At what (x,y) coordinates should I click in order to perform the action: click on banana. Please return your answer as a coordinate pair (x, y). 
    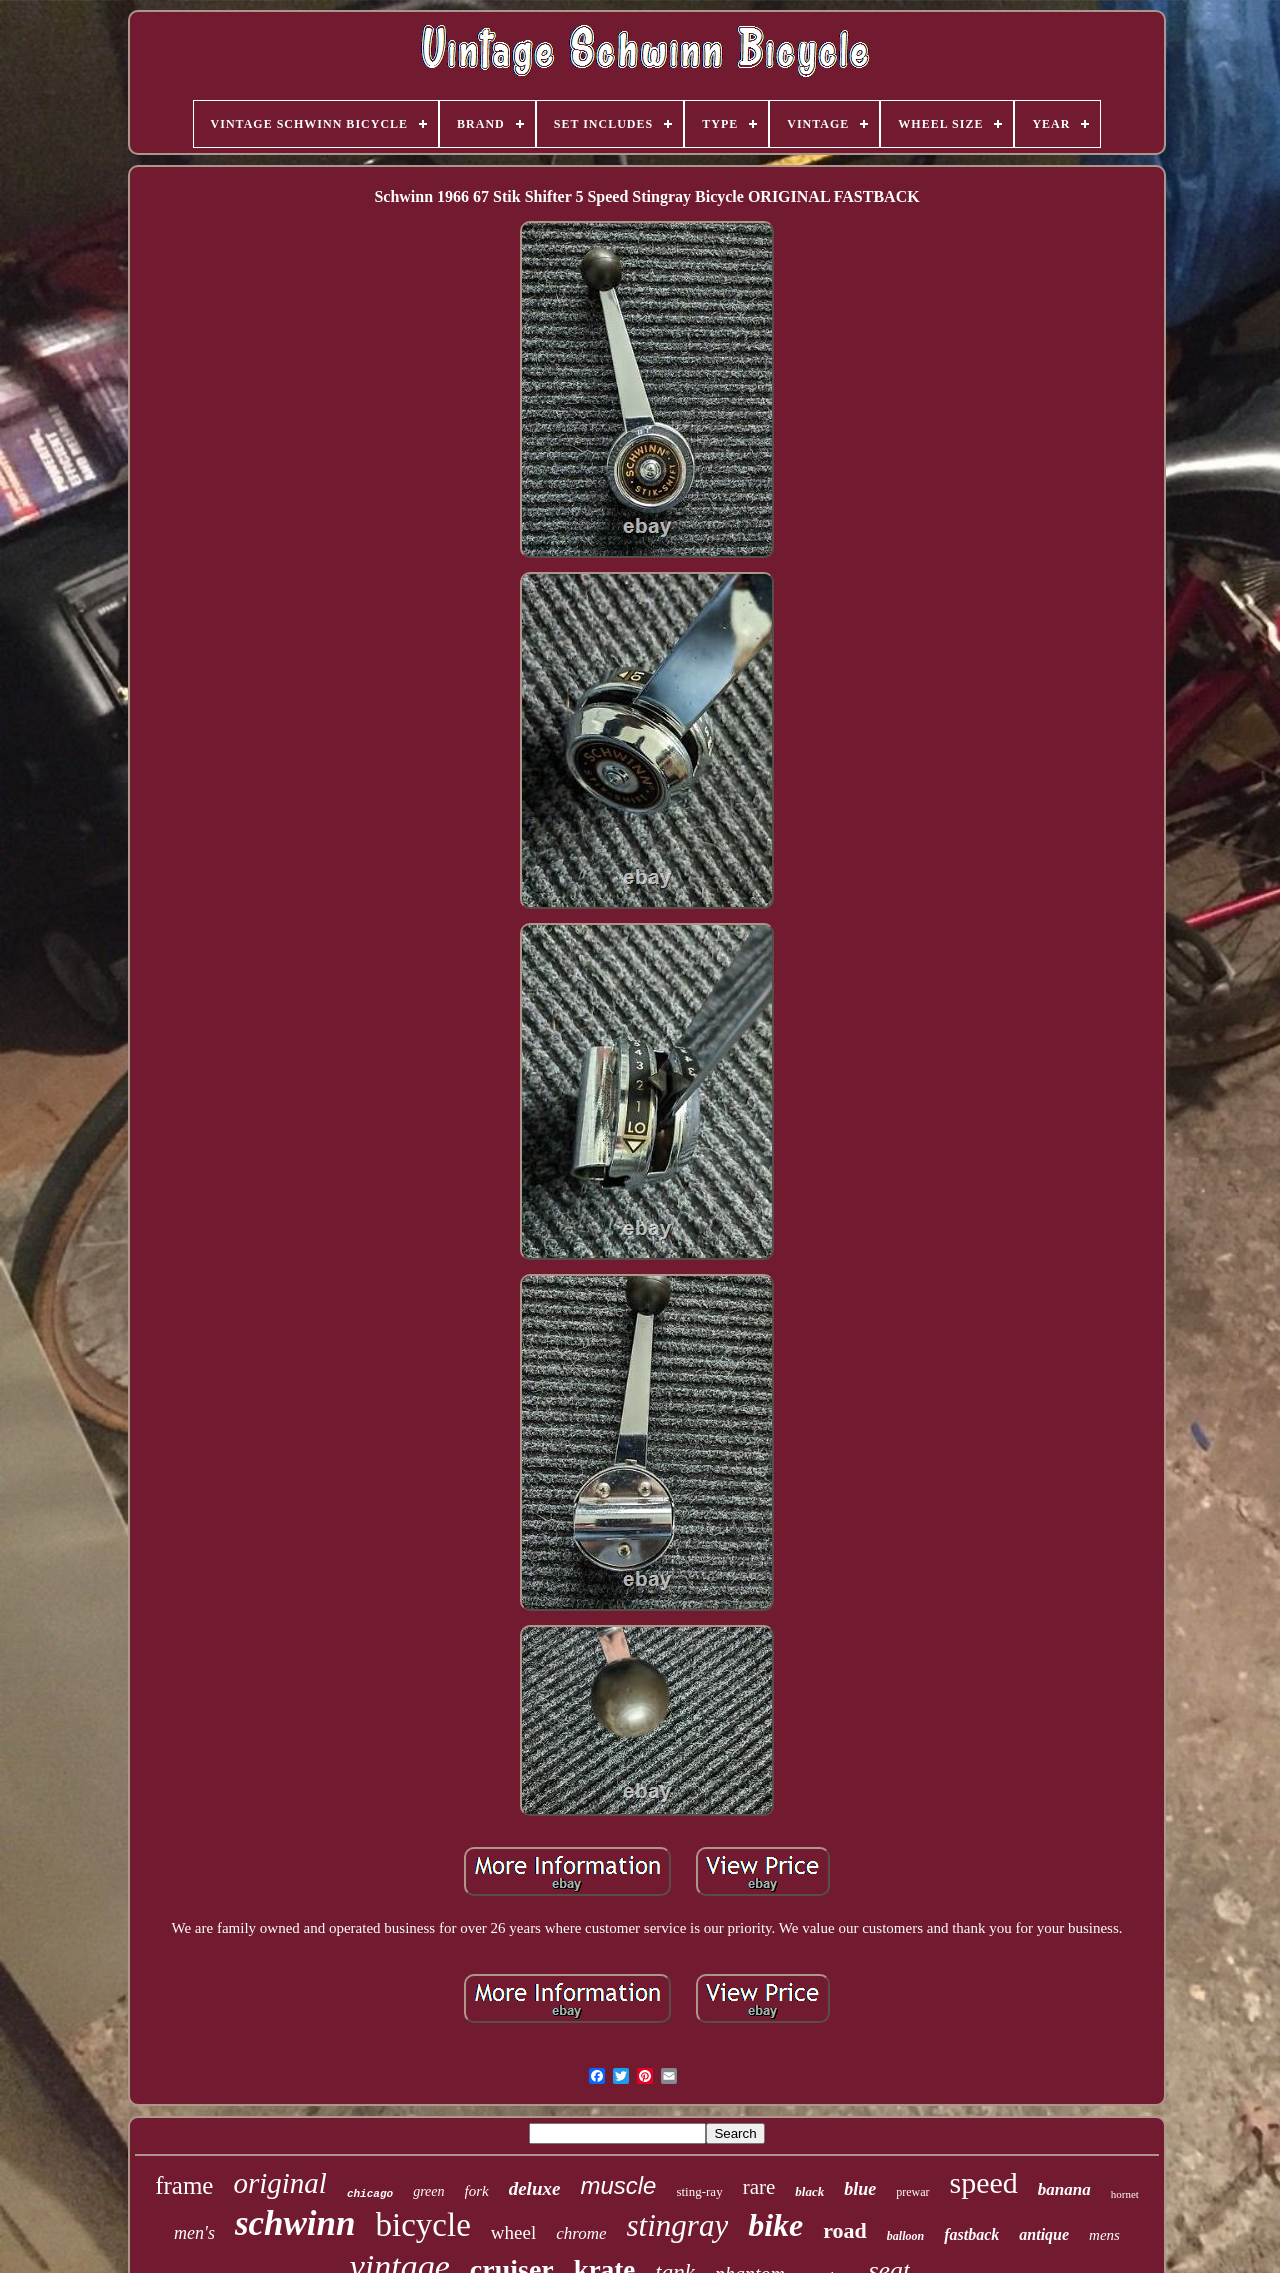
    Looking at the image, I should click on (1064, 2189).